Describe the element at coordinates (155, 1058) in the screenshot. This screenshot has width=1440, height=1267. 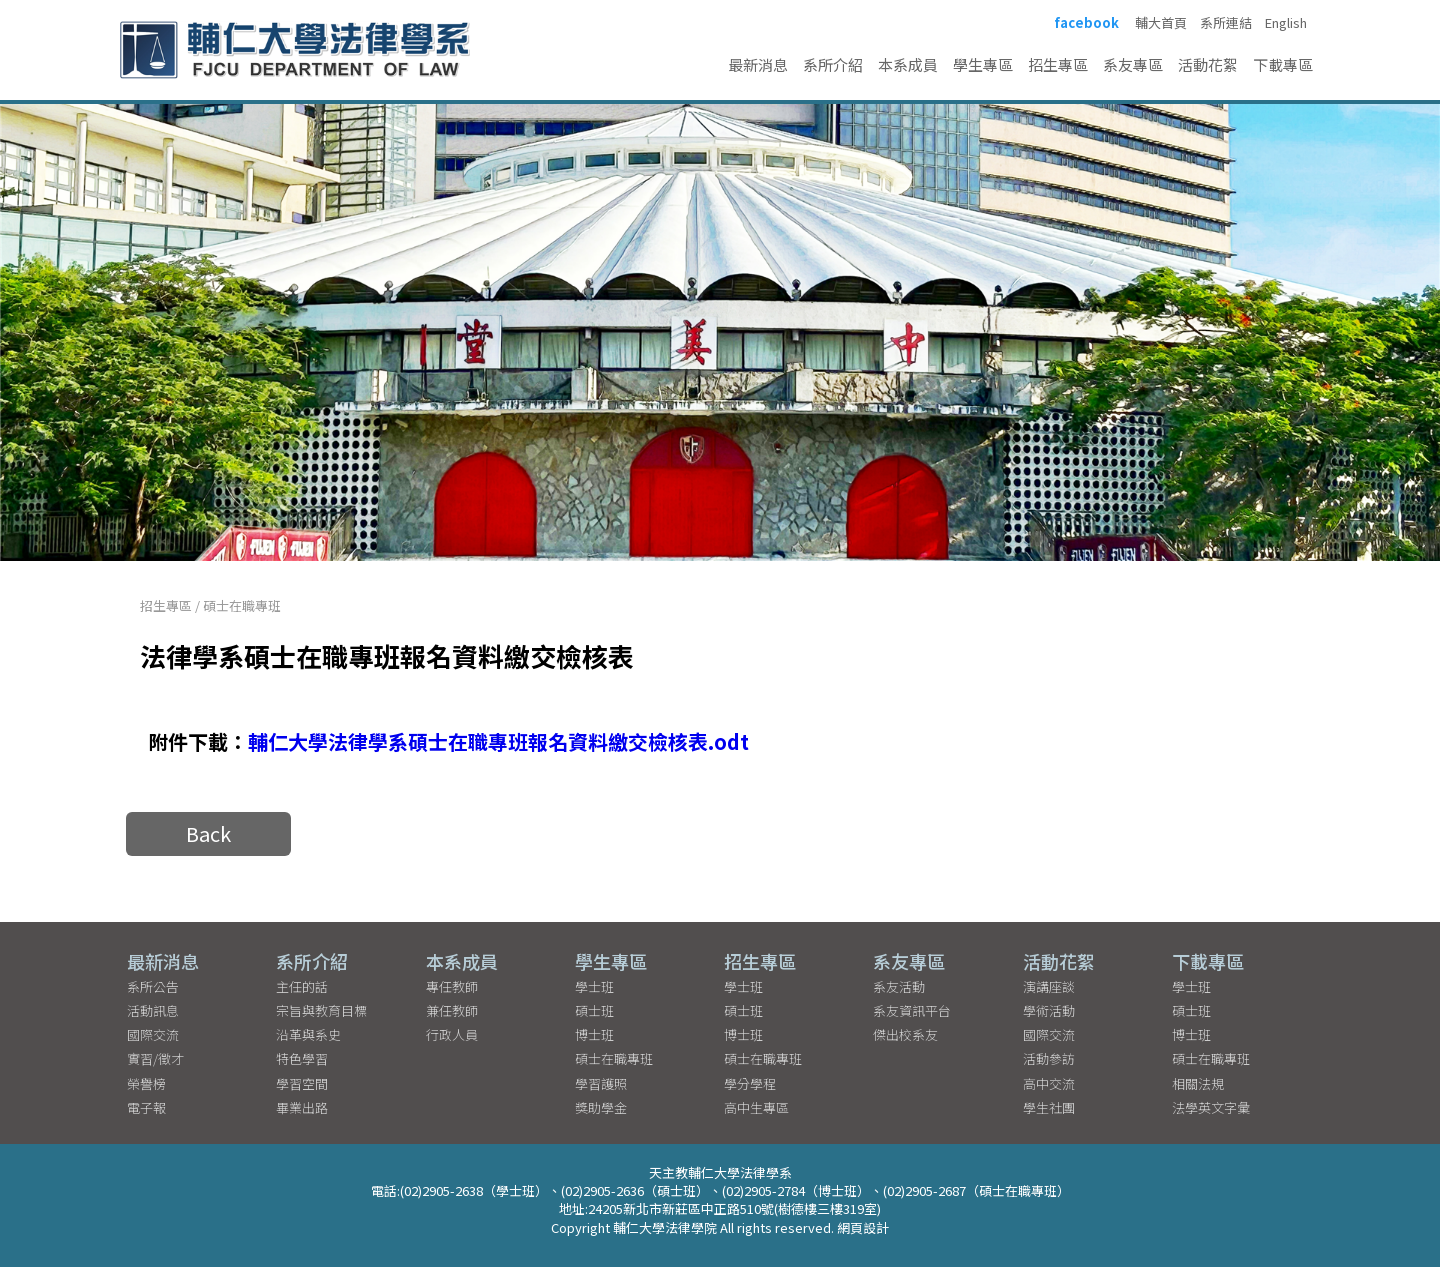
I see `實習/徵才` at that location.